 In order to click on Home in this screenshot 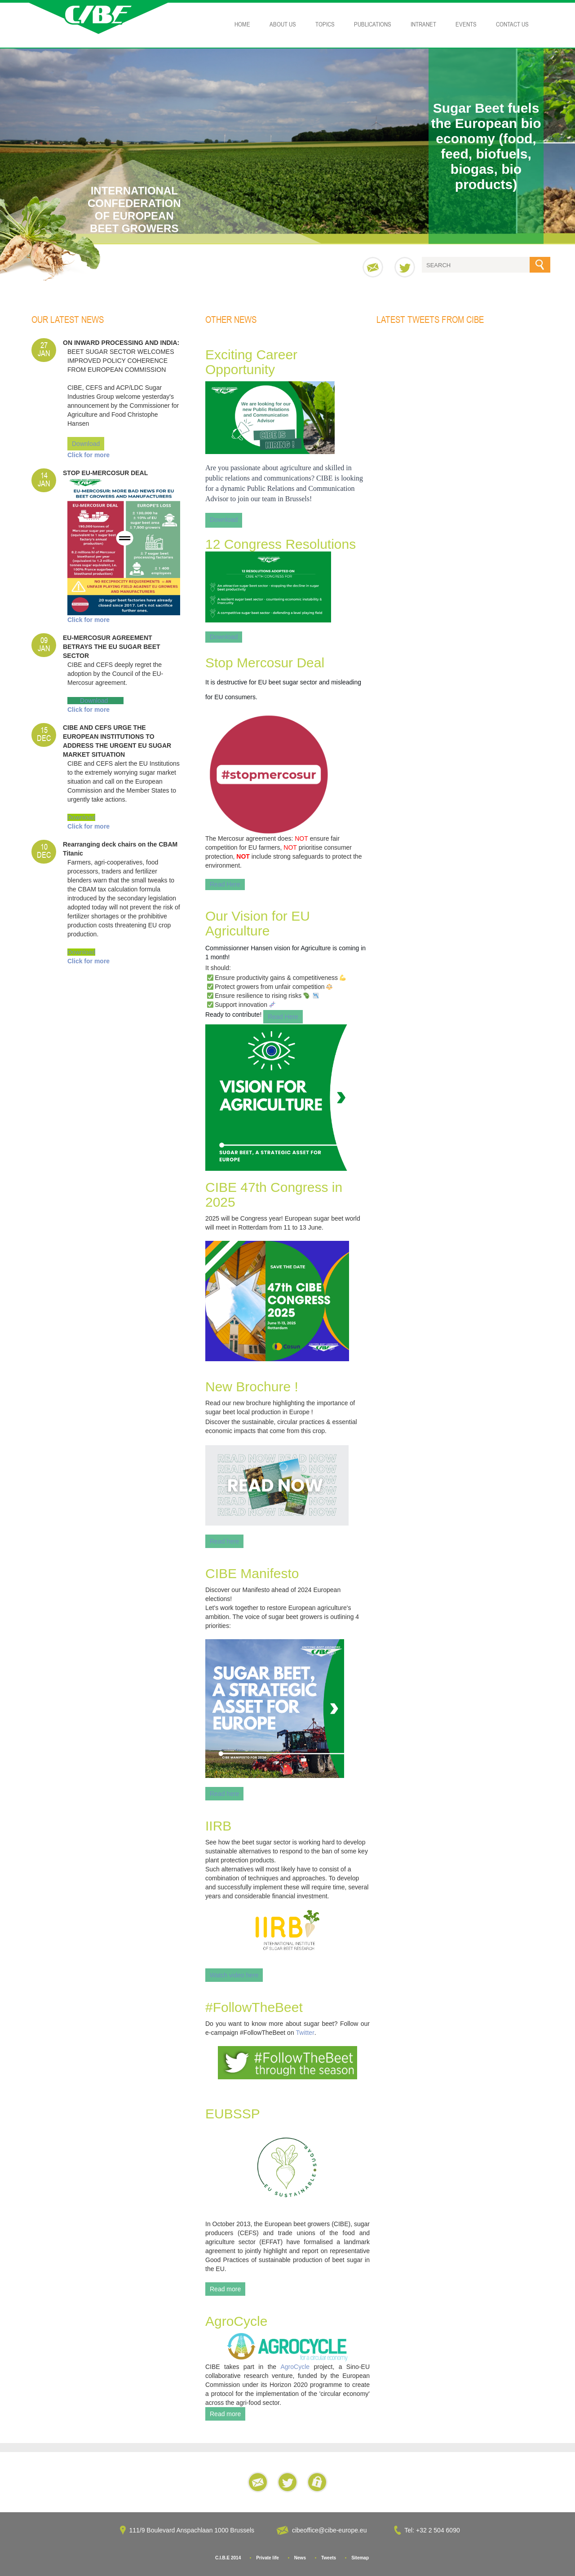, I will do `click(242, 24)`.